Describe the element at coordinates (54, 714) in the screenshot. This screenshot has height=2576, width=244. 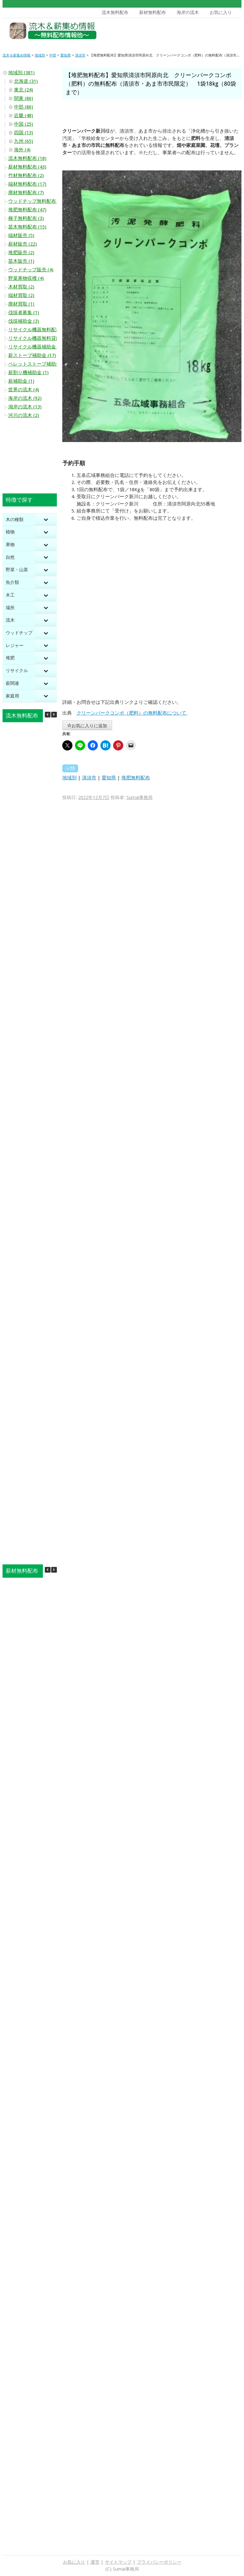
I see `[button]` at that location.